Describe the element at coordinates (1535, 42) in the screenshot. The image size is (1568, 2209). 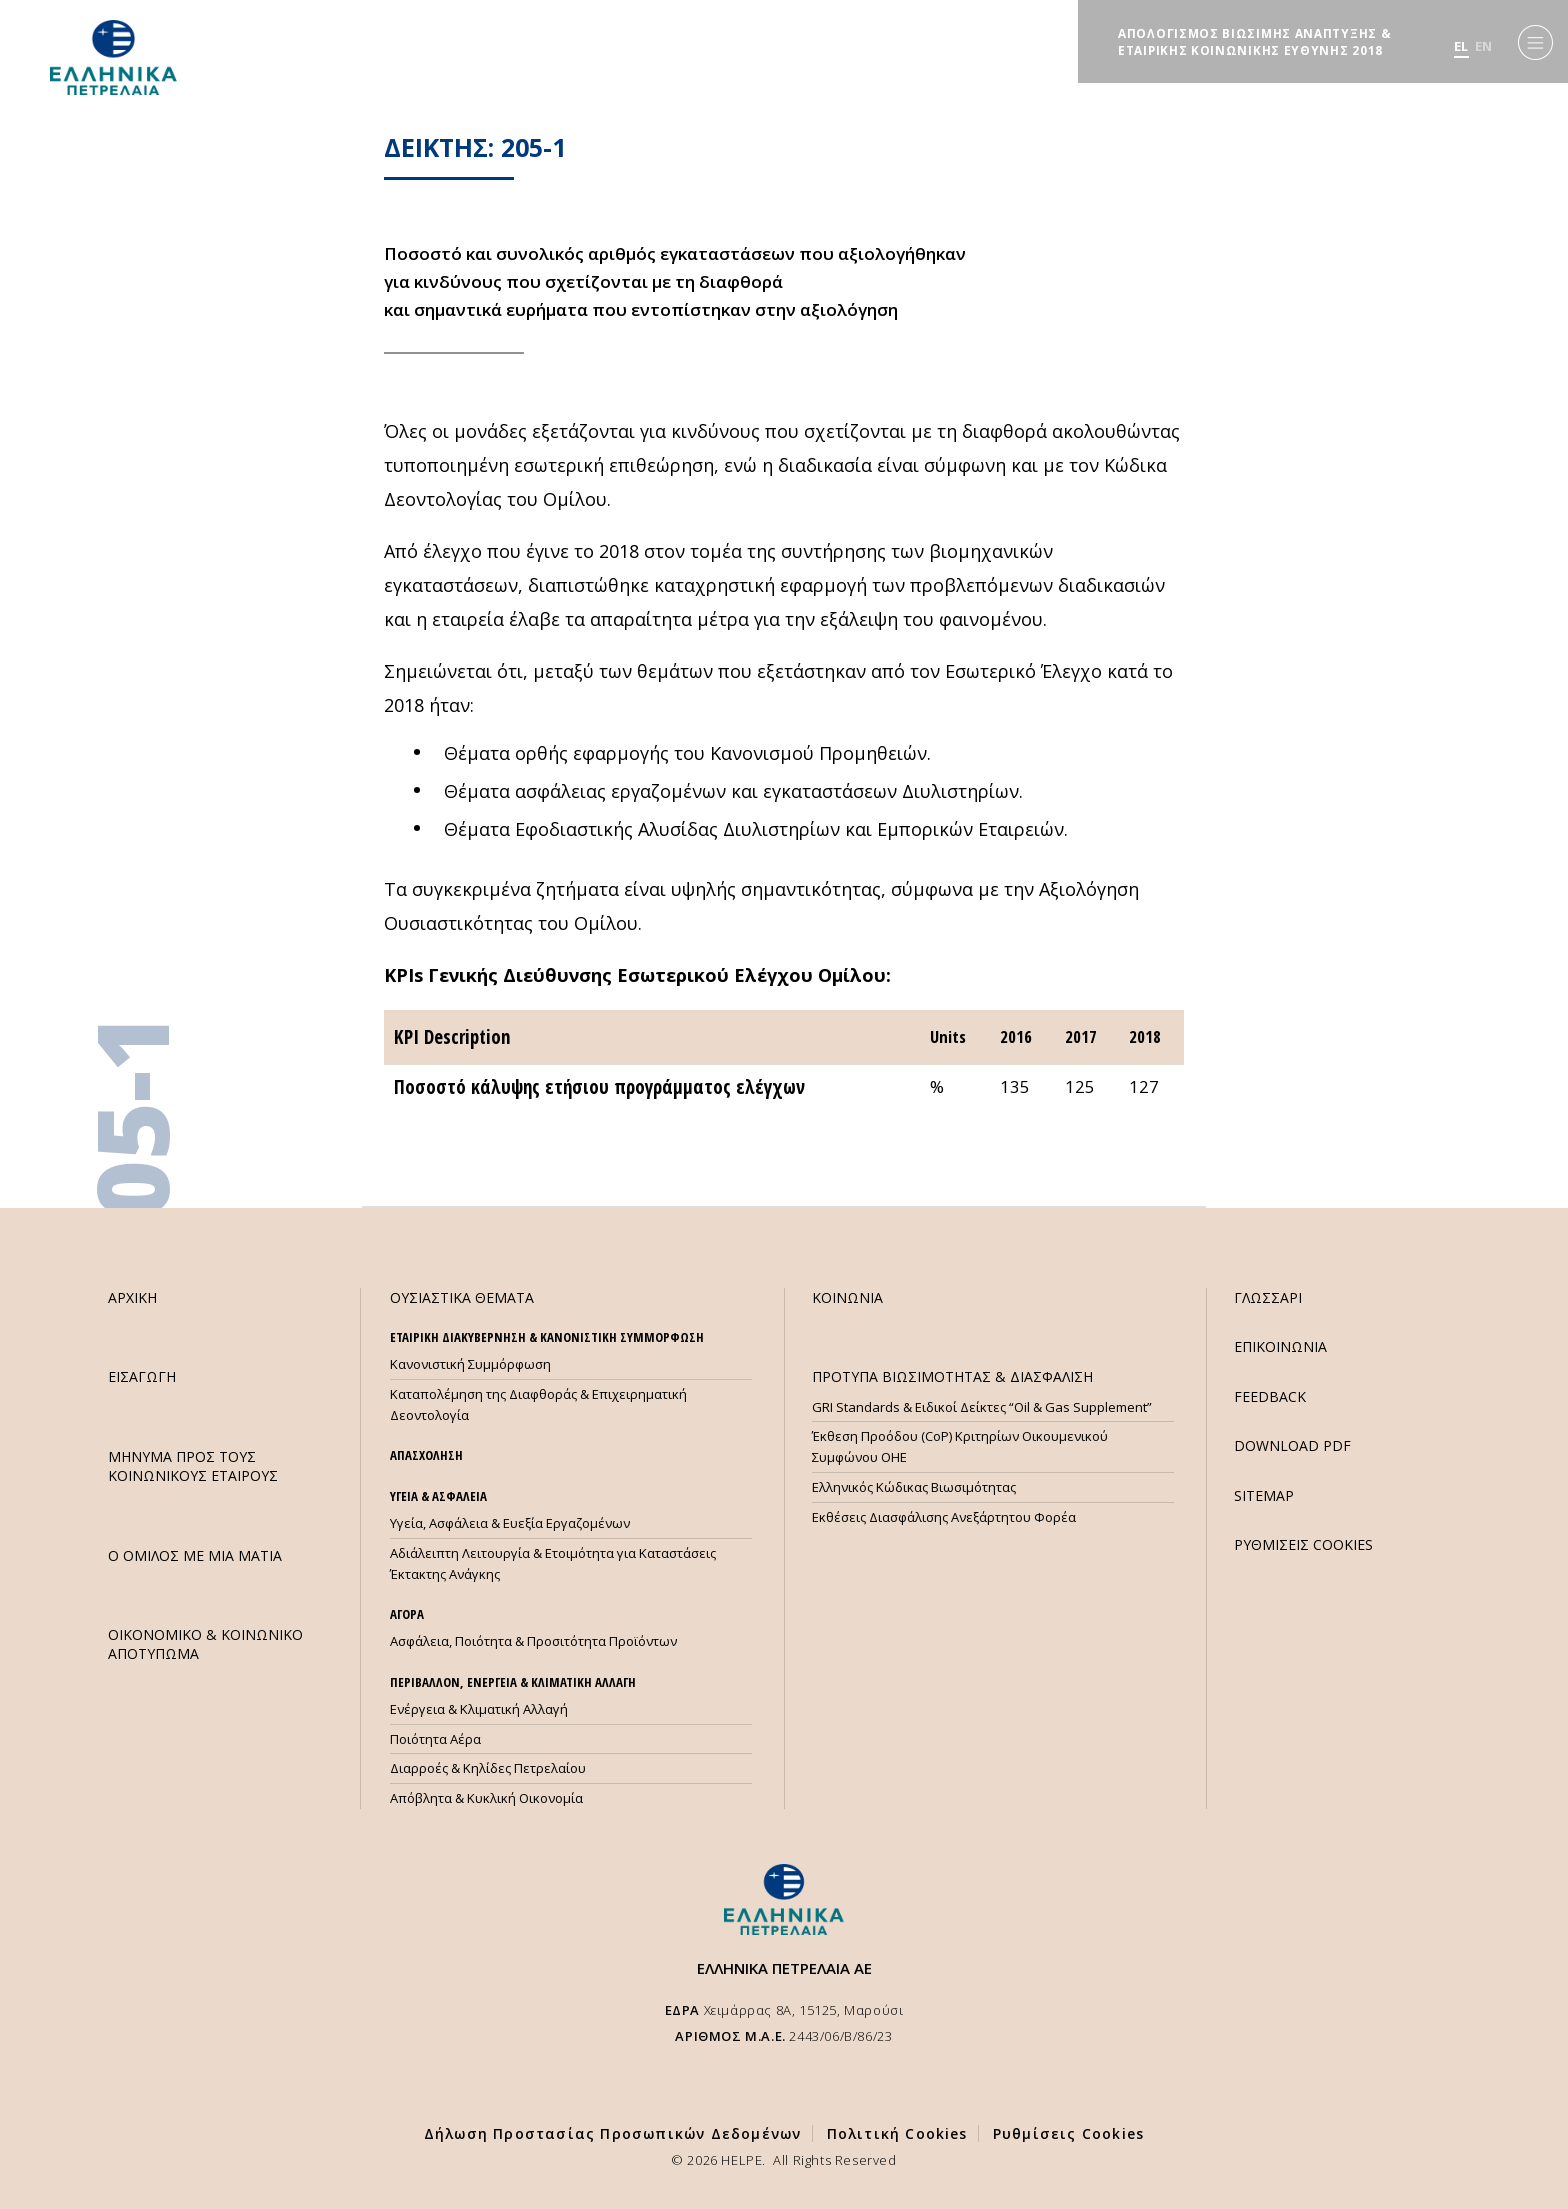
I see `[Menu]` at that location.